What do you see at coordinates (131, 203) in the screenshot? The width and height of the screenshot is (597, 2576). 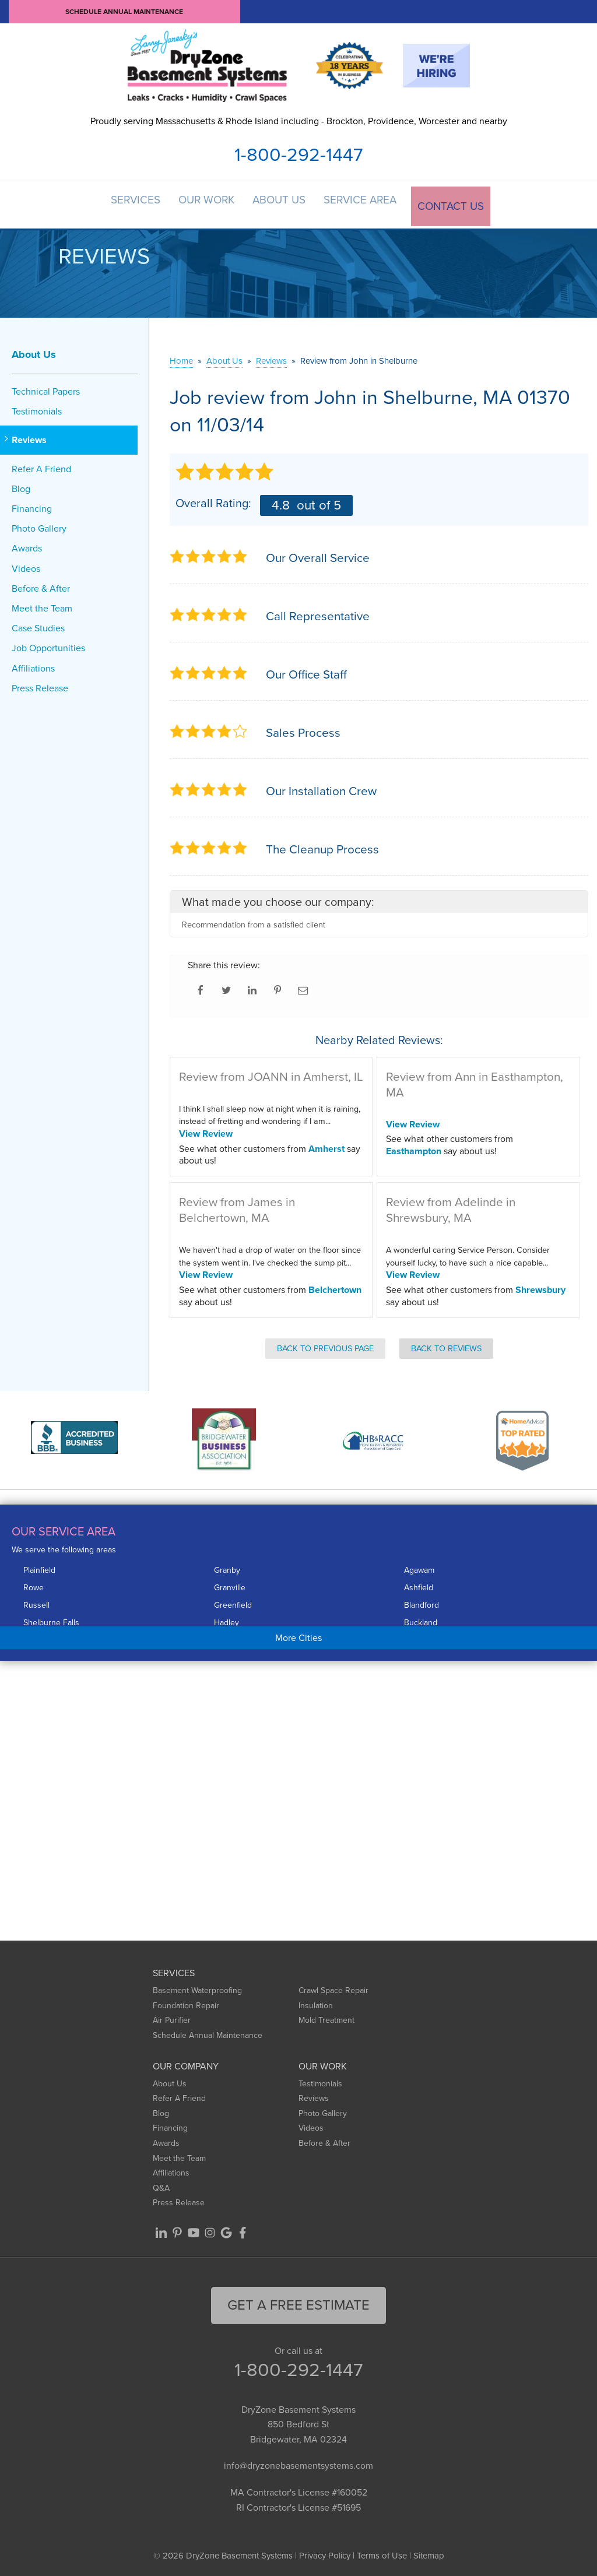 I see `Services` at bounding box center [131, 203].